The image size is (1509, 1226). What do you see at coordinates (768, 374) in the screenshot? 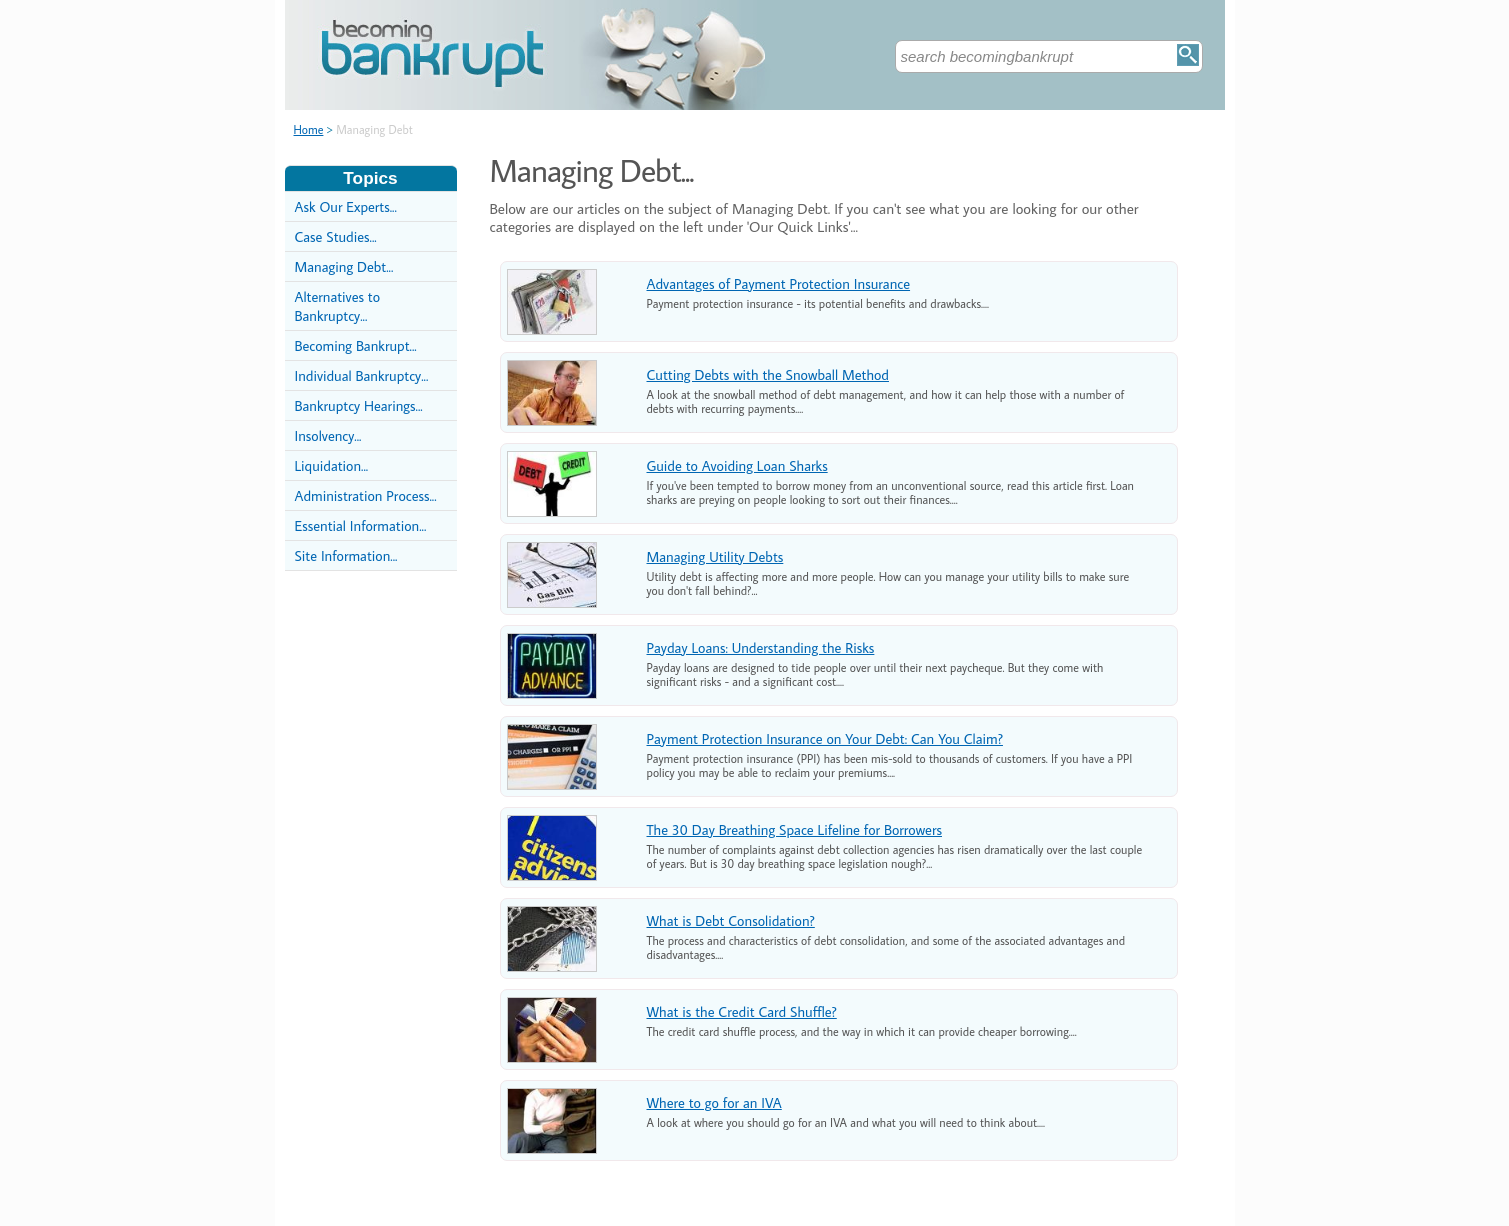
I see `Cutting Debts with the Snowball Method` at bounding box center [768, 374].